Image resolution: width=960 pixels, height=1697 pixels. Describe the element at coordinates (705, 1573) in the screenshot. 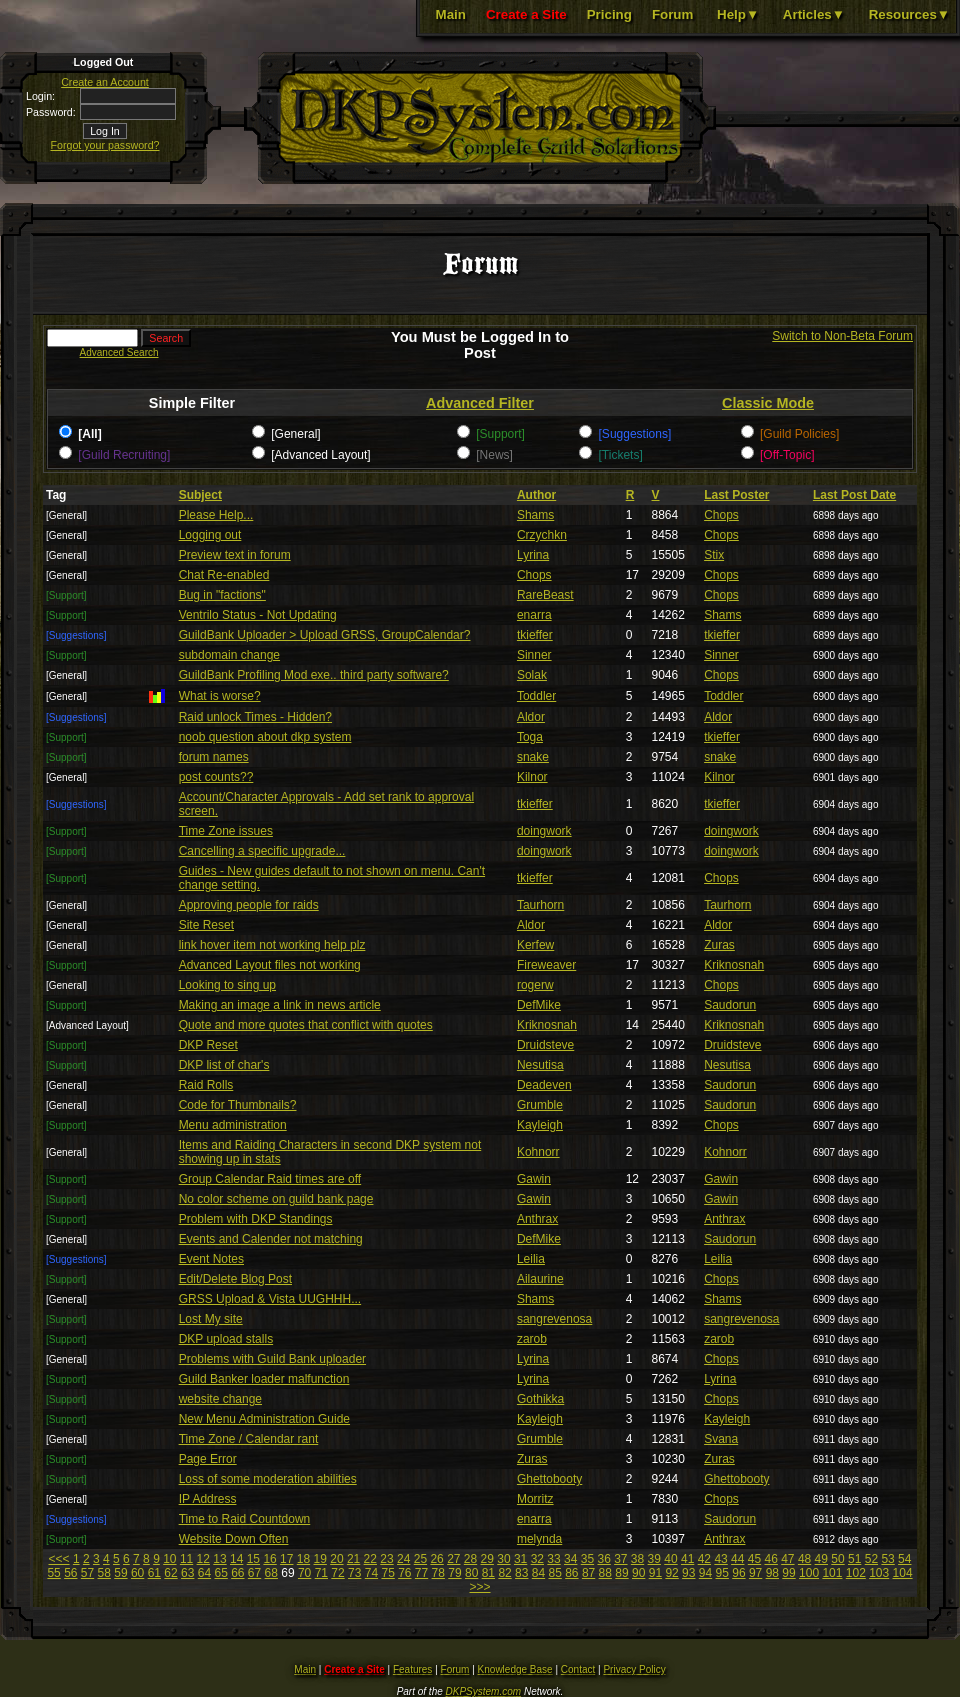

I see `94` at that location.